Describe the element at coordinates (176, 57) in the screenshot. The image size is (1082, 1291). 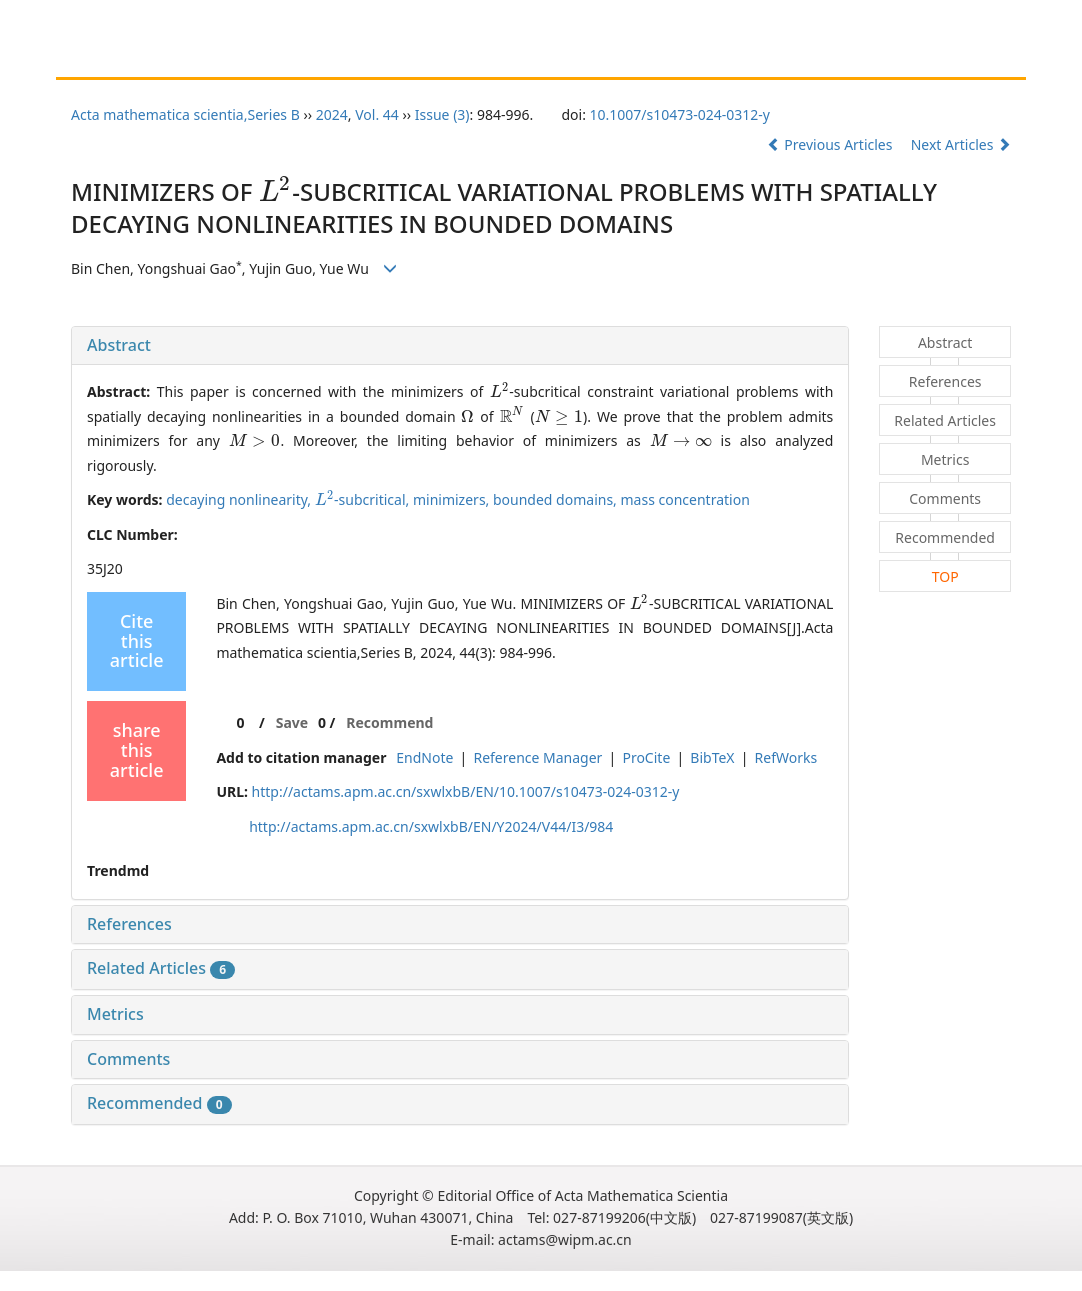
I see `About` at that location.